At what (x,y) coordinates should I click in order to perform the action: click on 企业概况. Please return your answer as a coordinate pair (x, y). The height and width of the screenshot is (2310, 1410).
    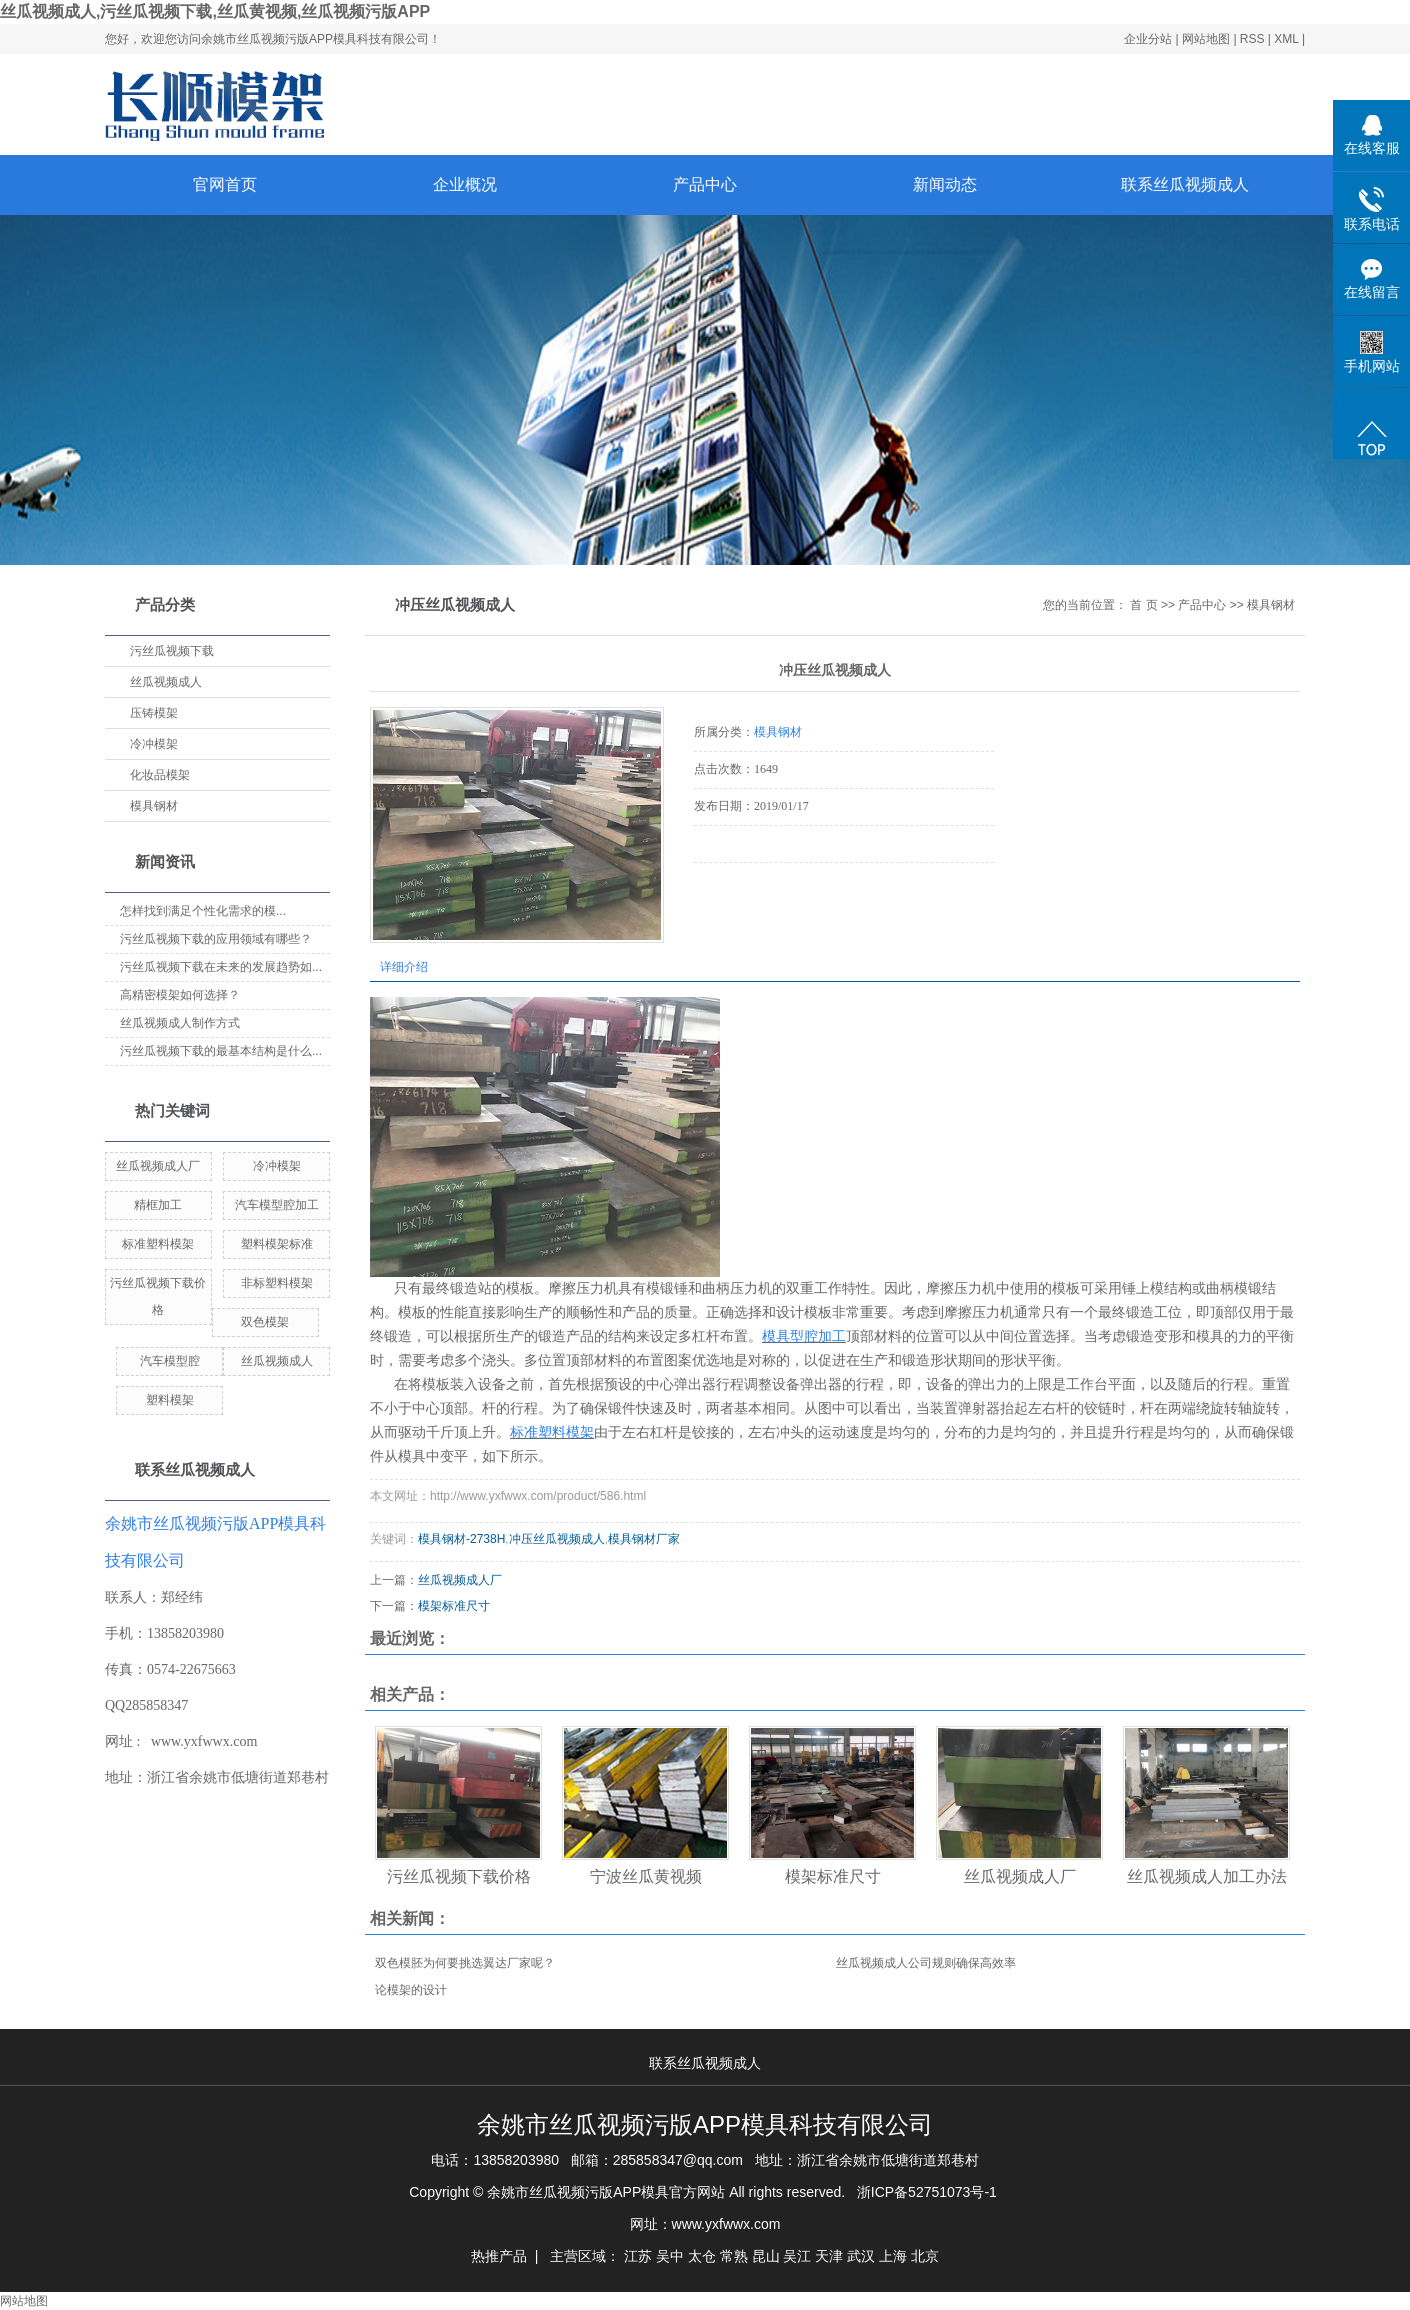
    Looking at the image, I should click on (465, 184).